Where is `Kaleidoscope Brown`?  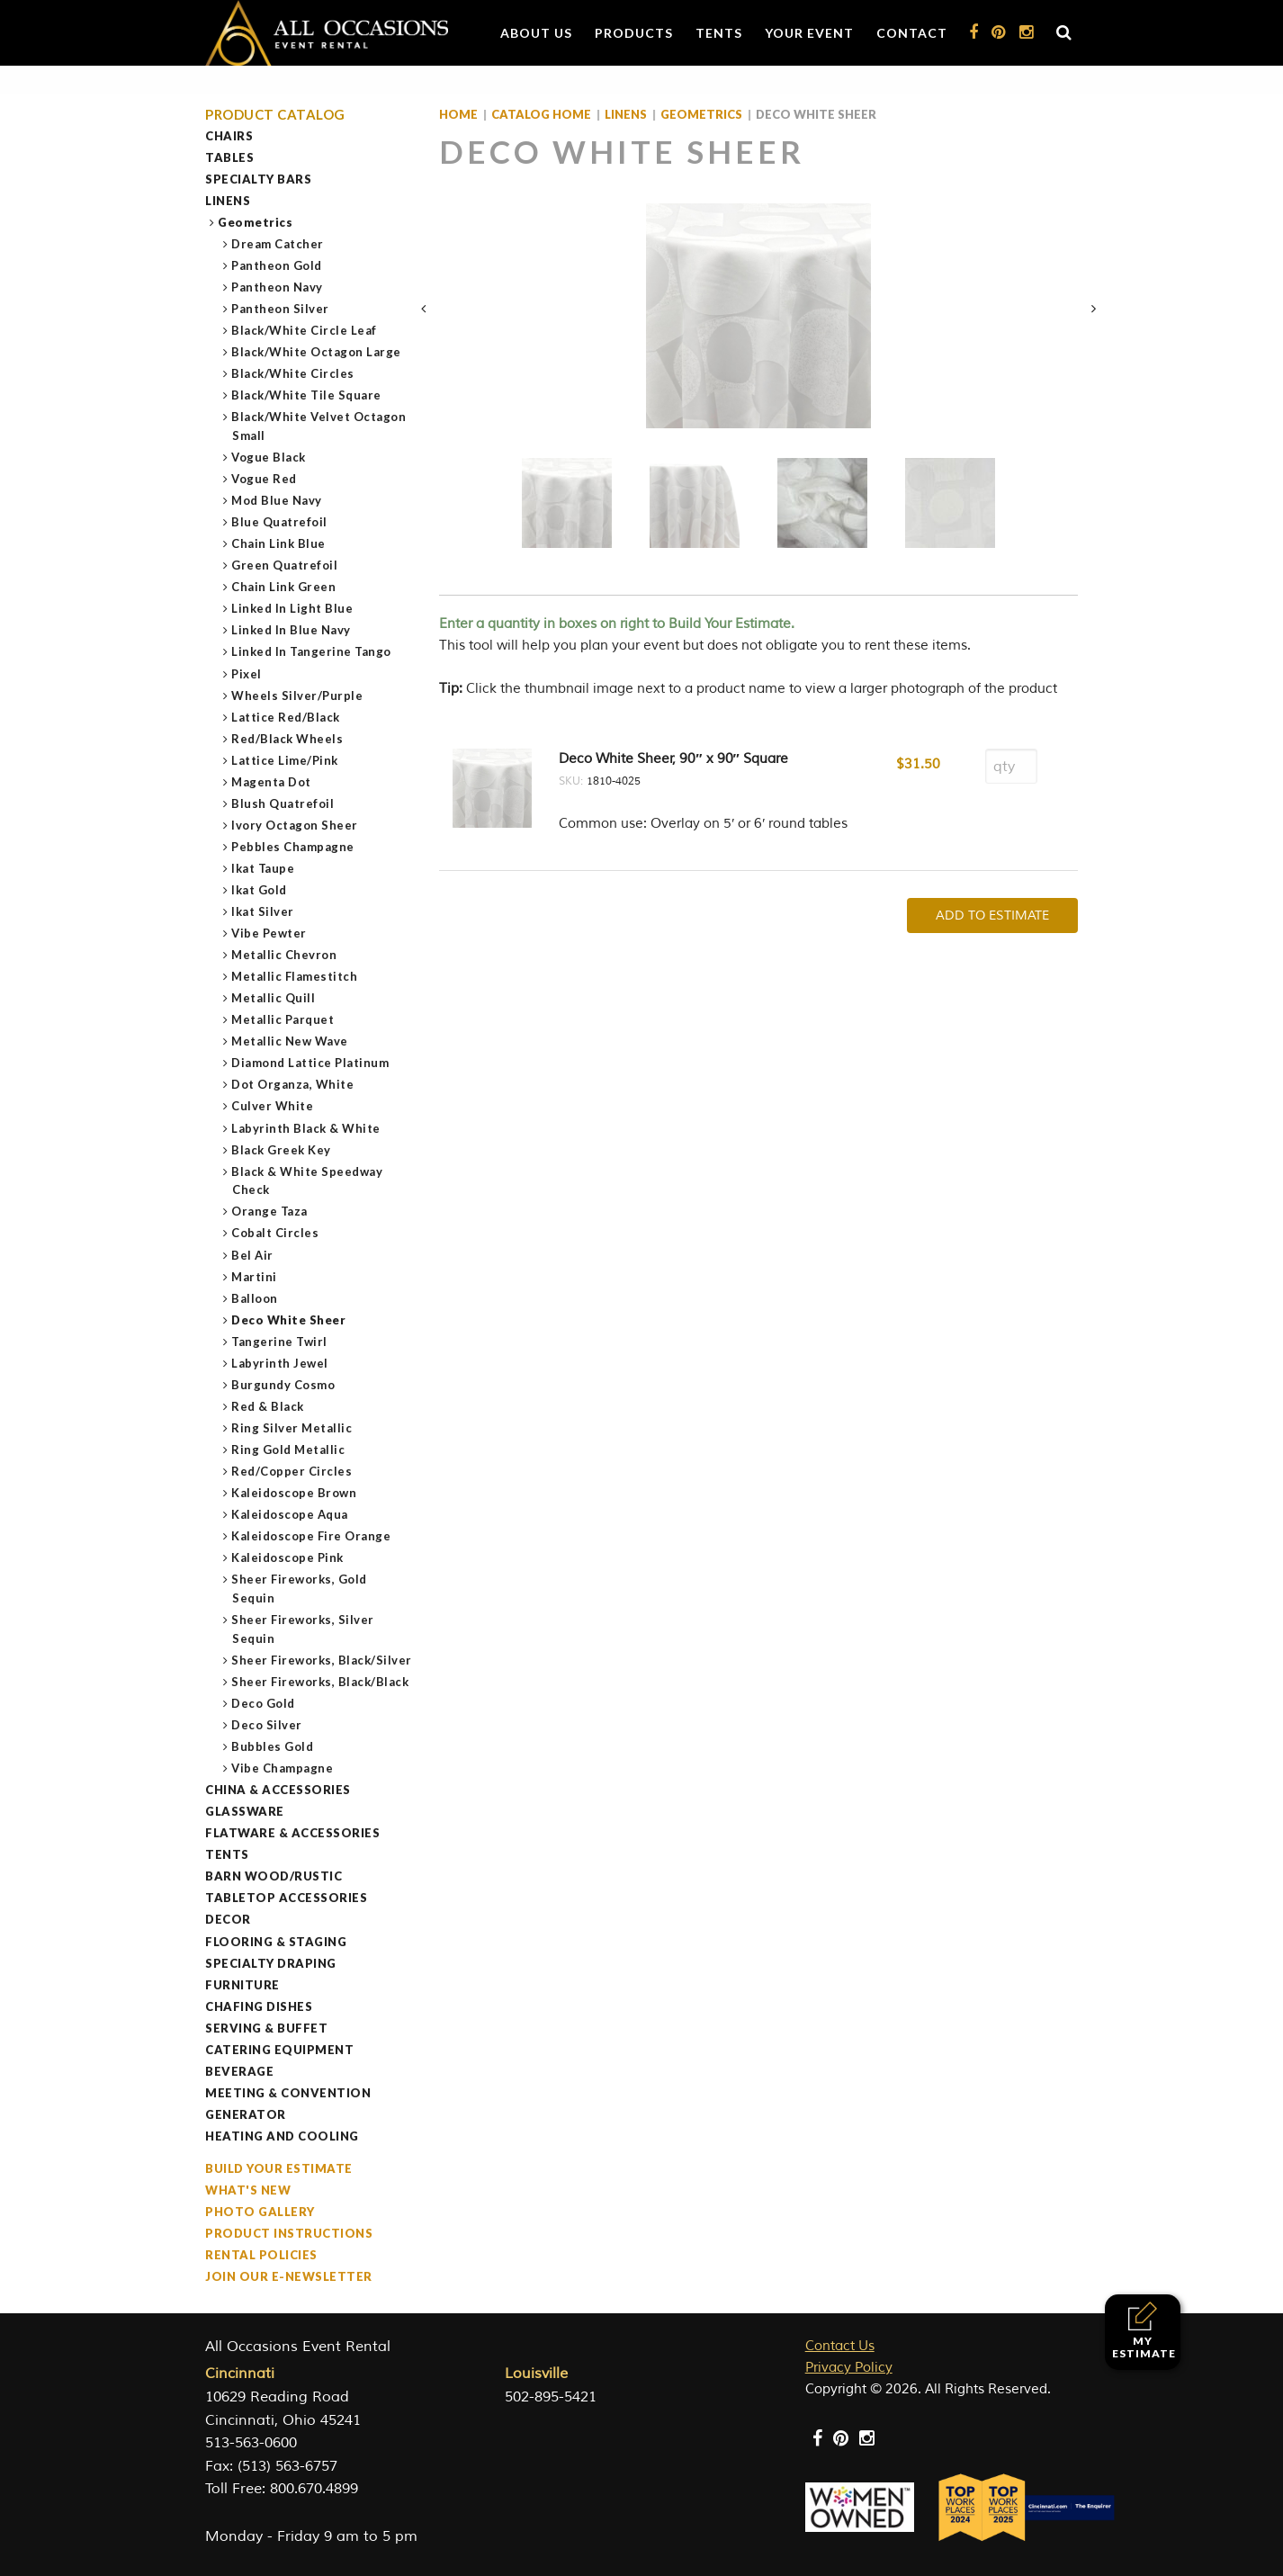
Kaleidoscope Brown is located at coordinates (294, 1492).